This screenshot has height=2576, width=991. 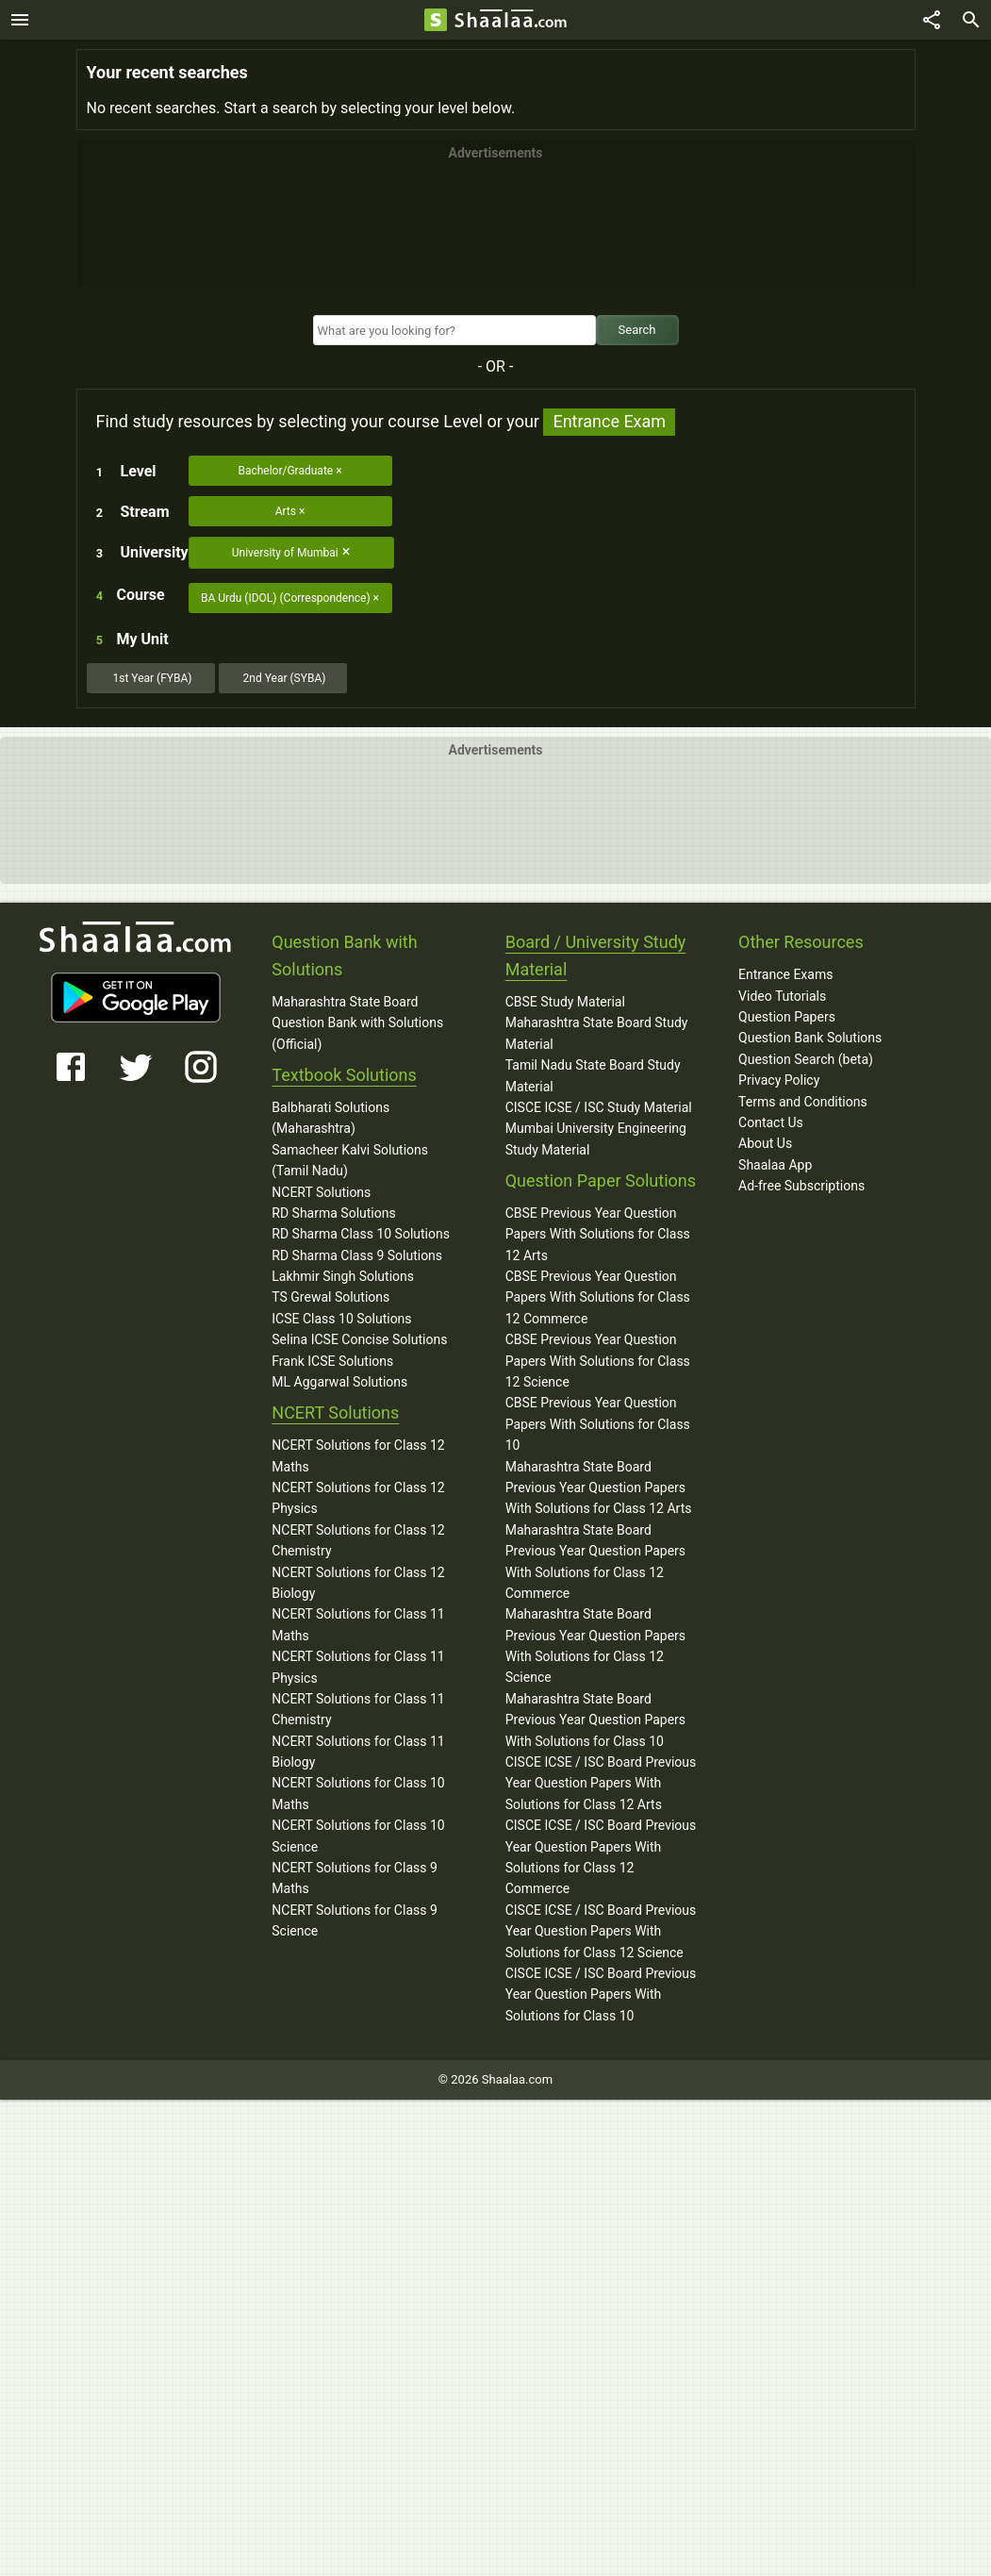 I want to click on Terms and Conditions, so click(x=802, y=1101).